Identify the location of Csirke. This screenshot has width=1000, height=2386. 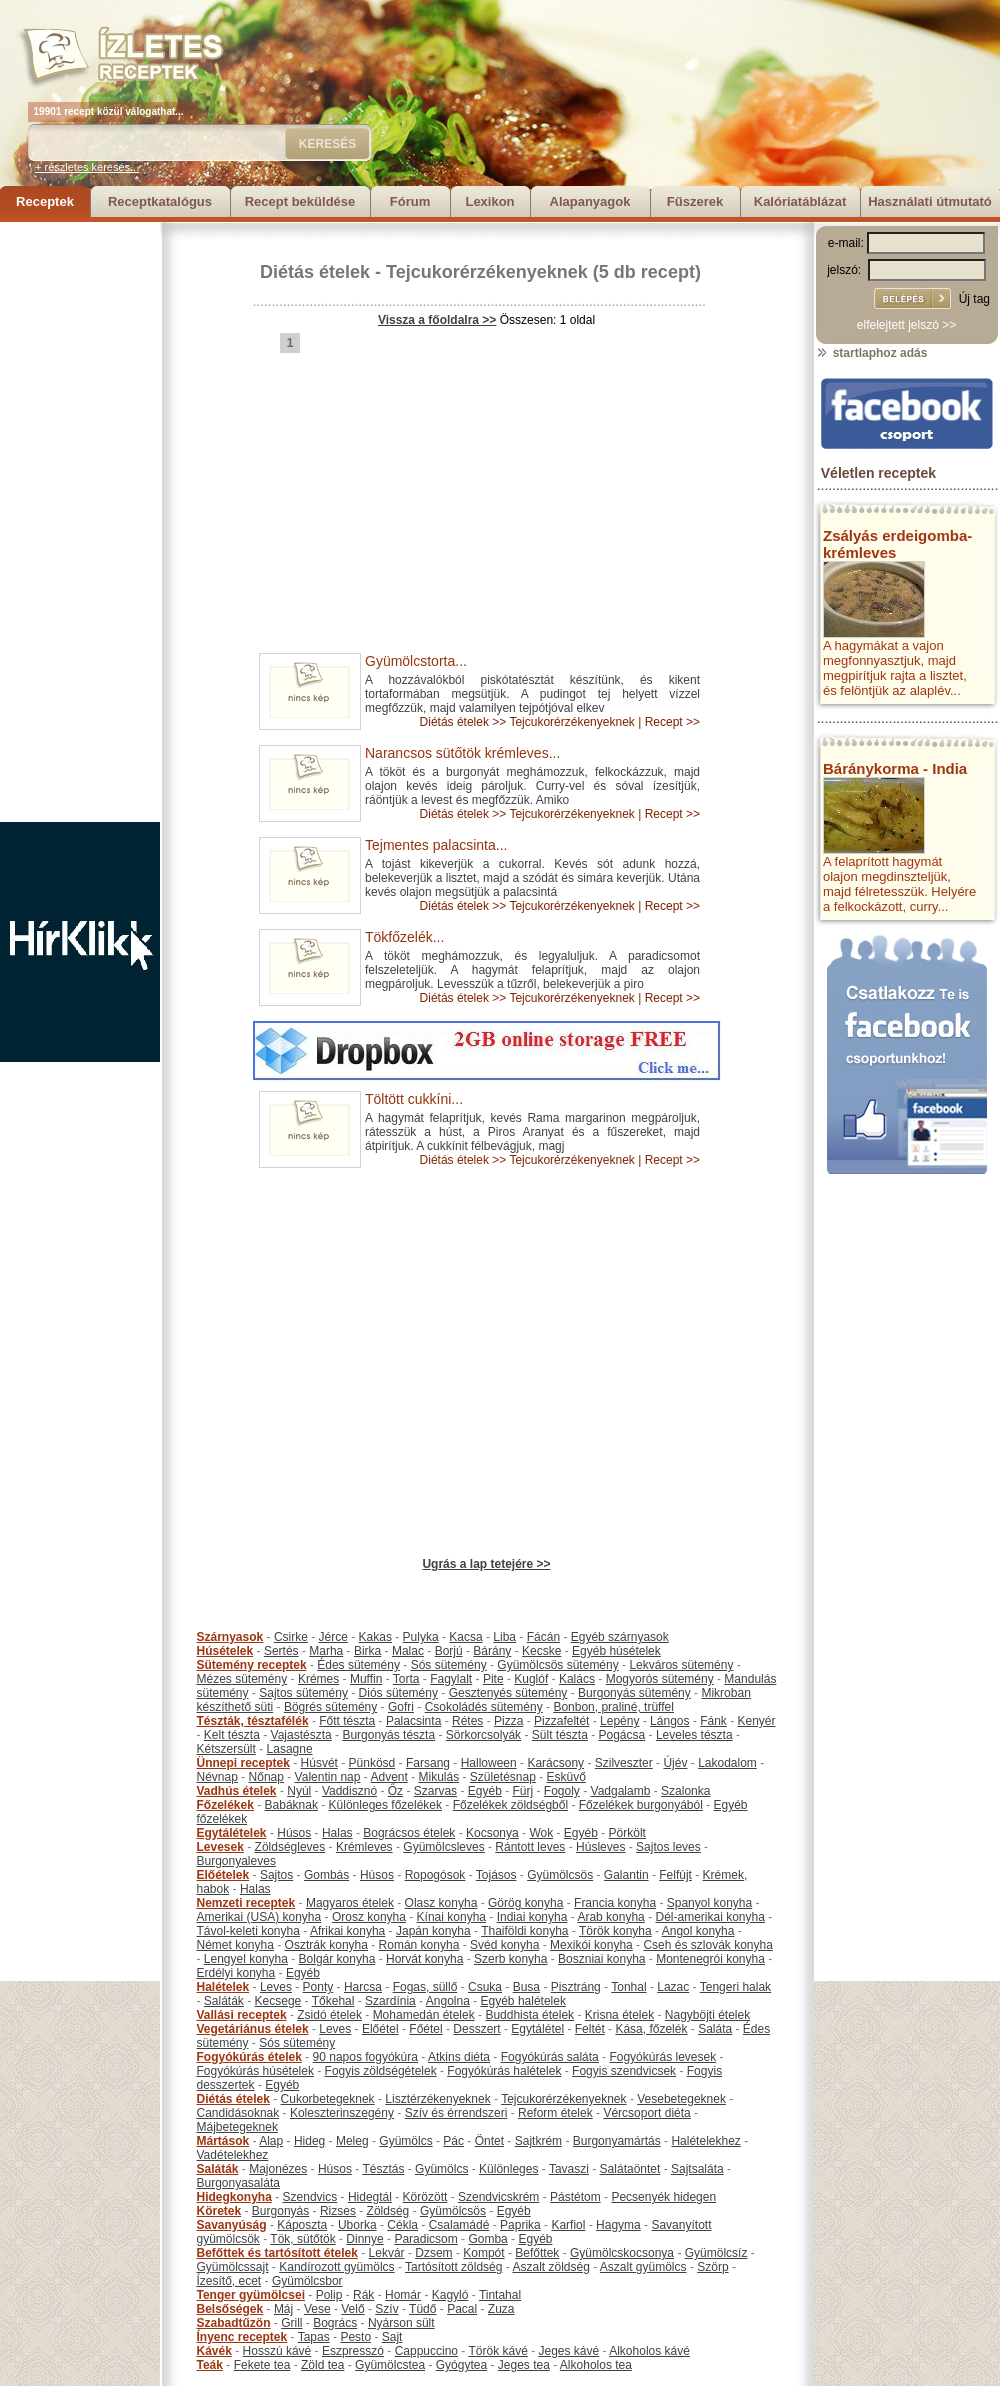
(291, 1637).